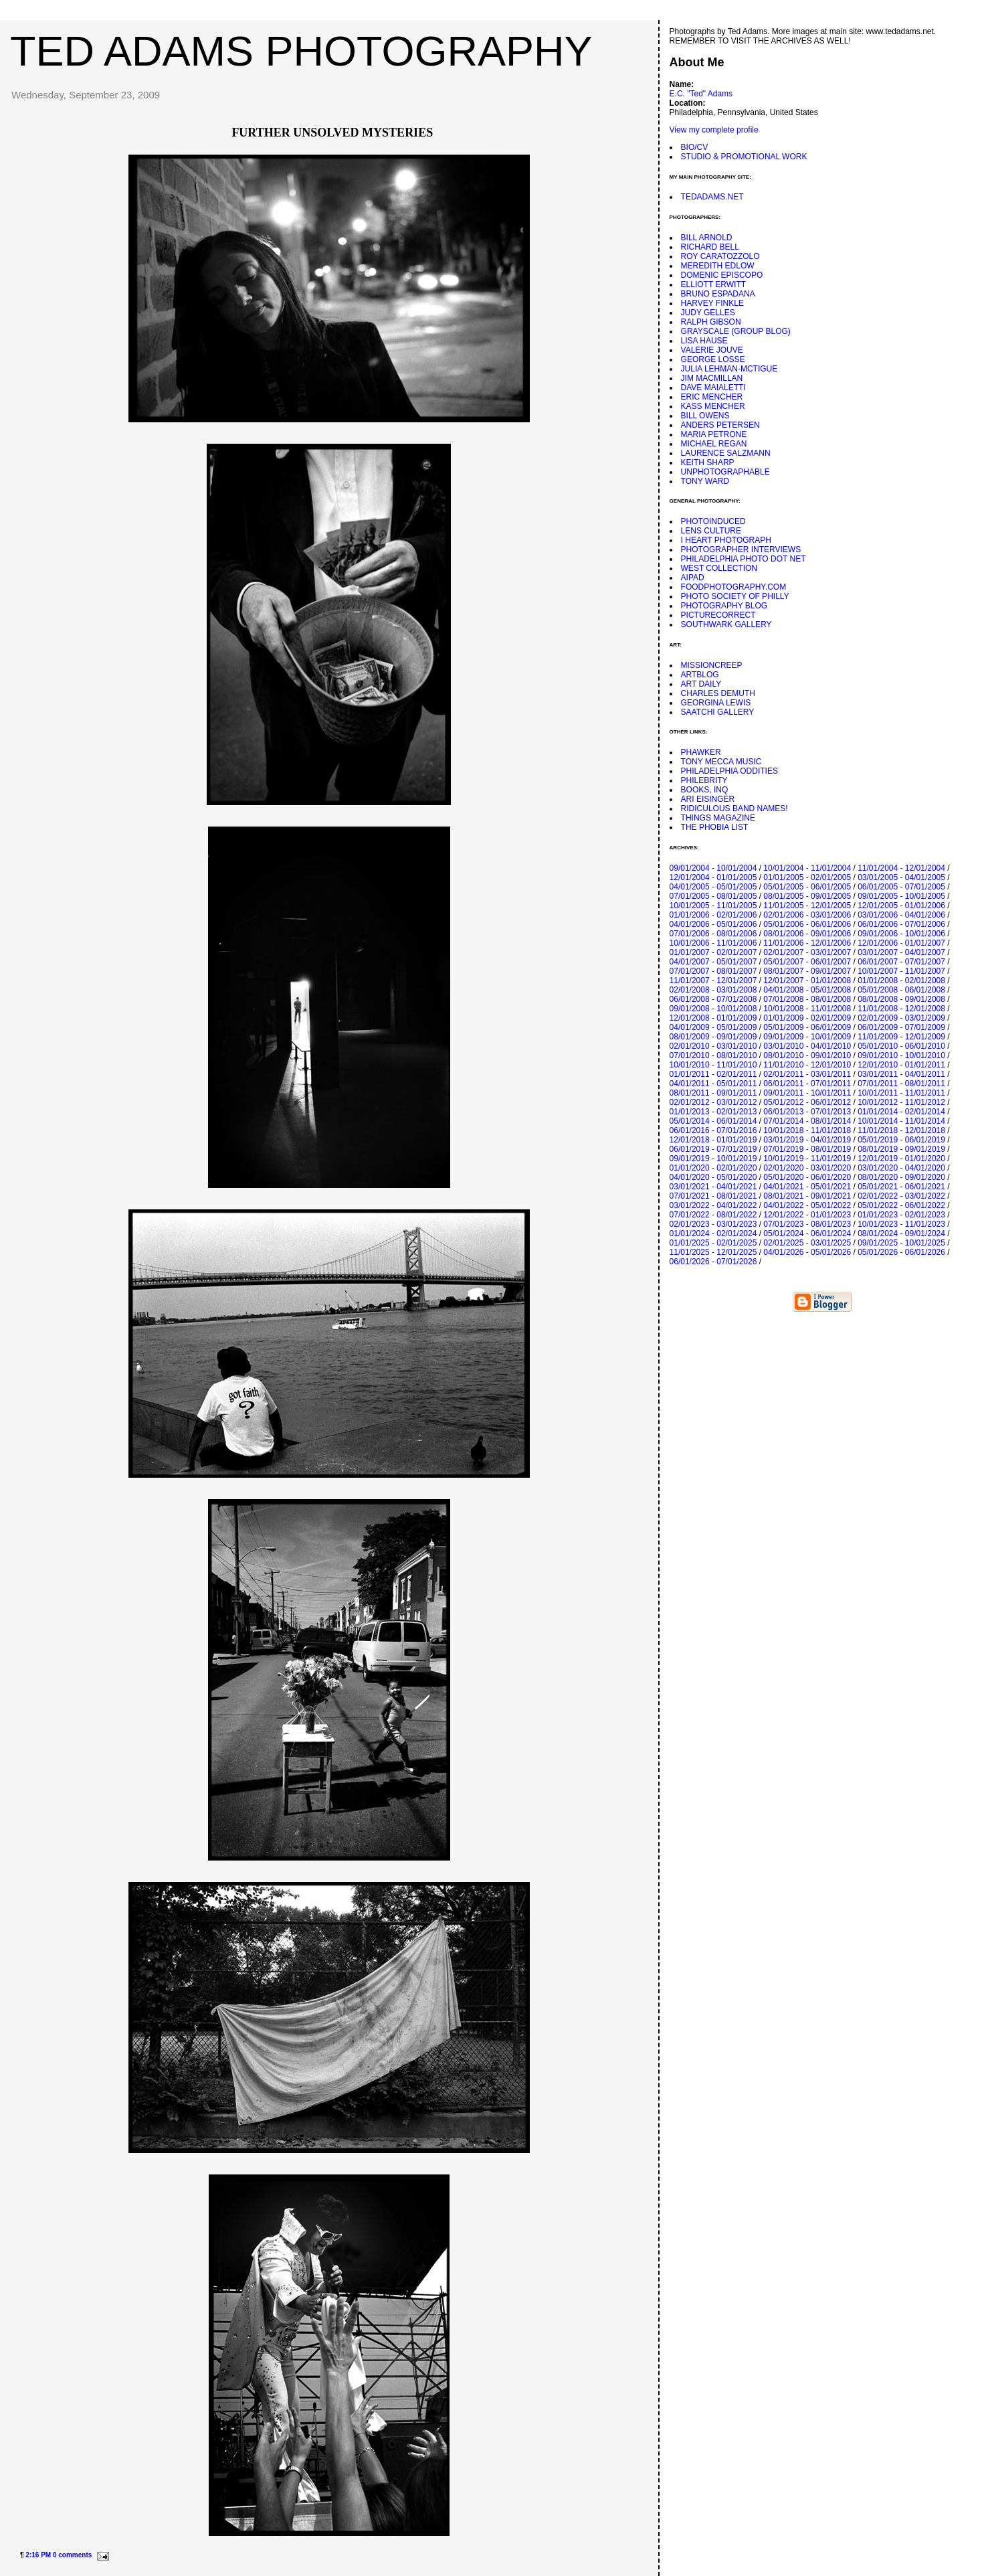  What do you see at coordinates (901, 1111) in the screenshot?
I see `01/01/2014 - 02/01/2014` at bounding box center [901, 1111].